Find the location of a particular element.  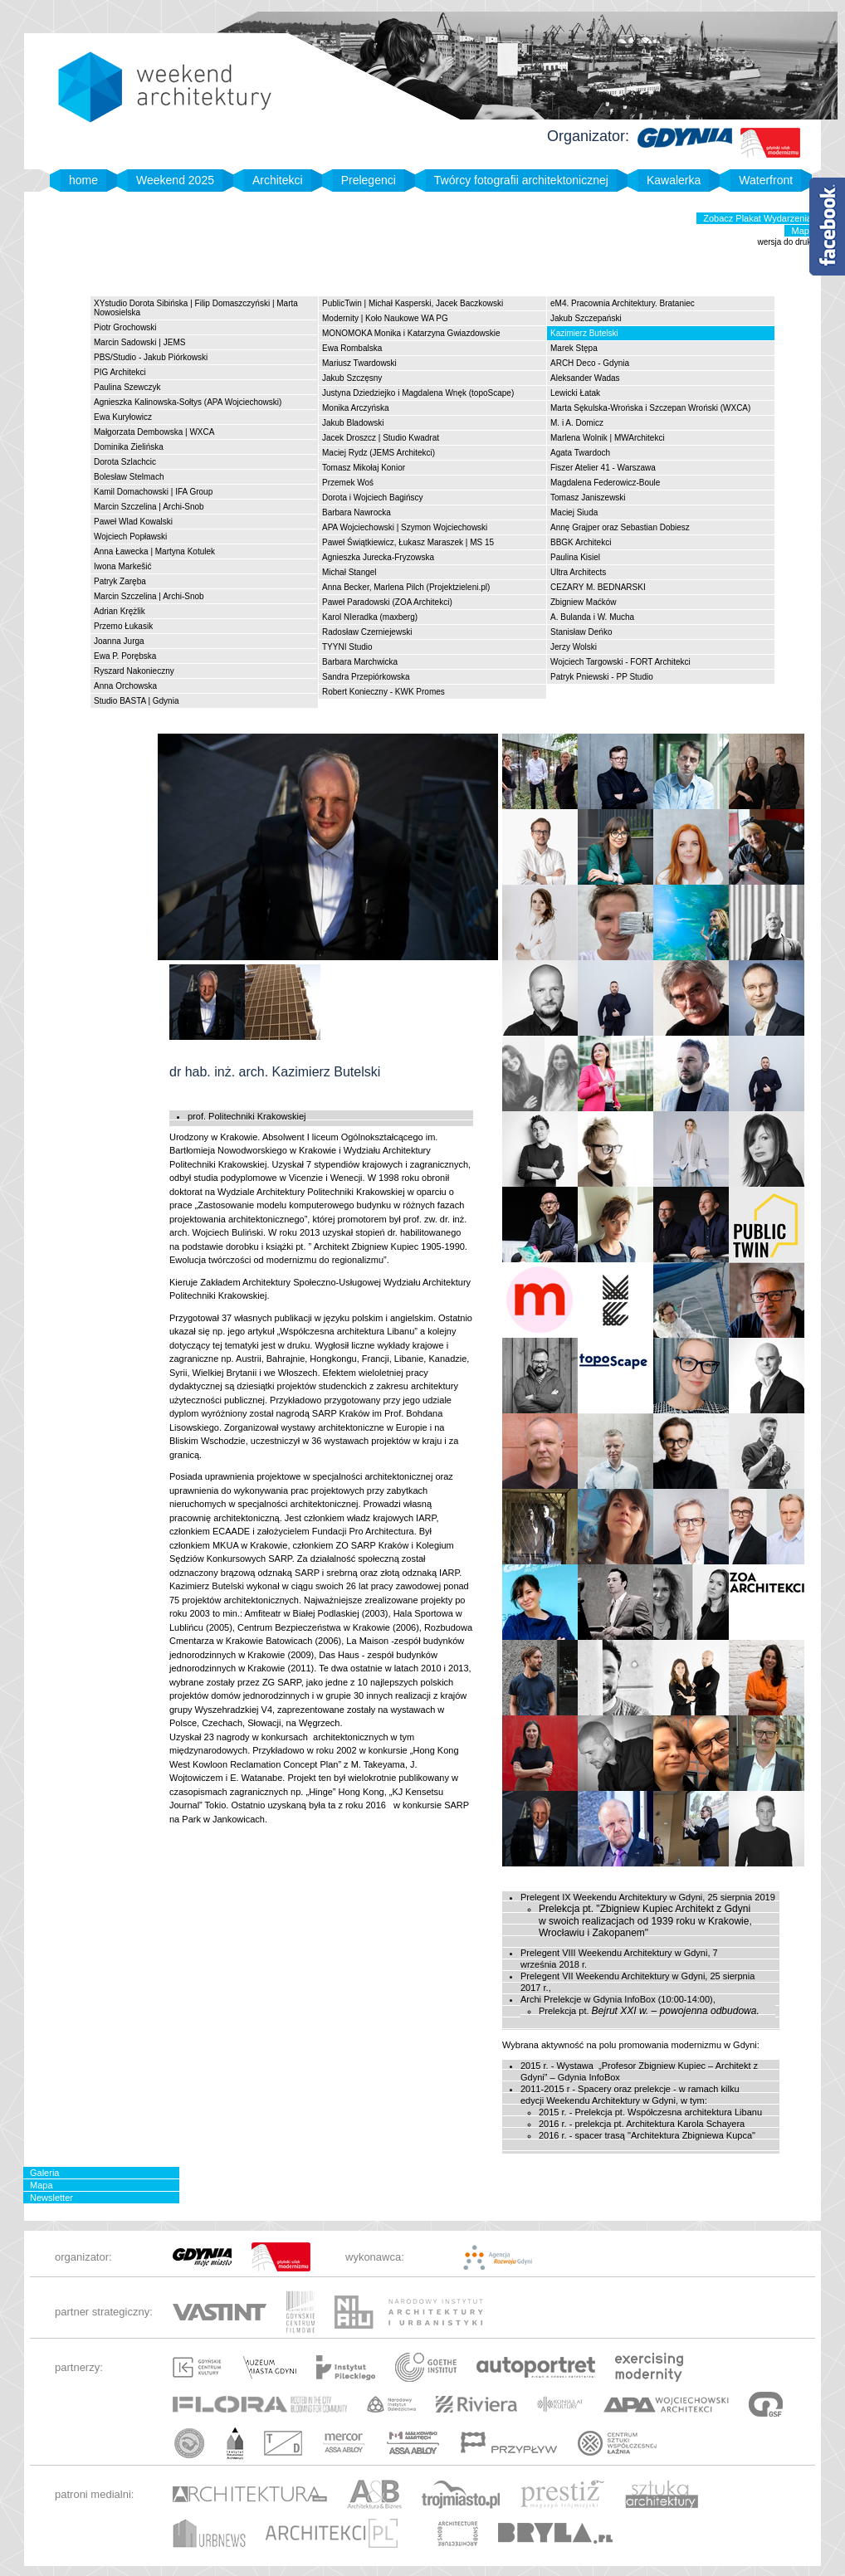

Dorota i Wojciech Bagińscy is located at coordinates (372, 497).